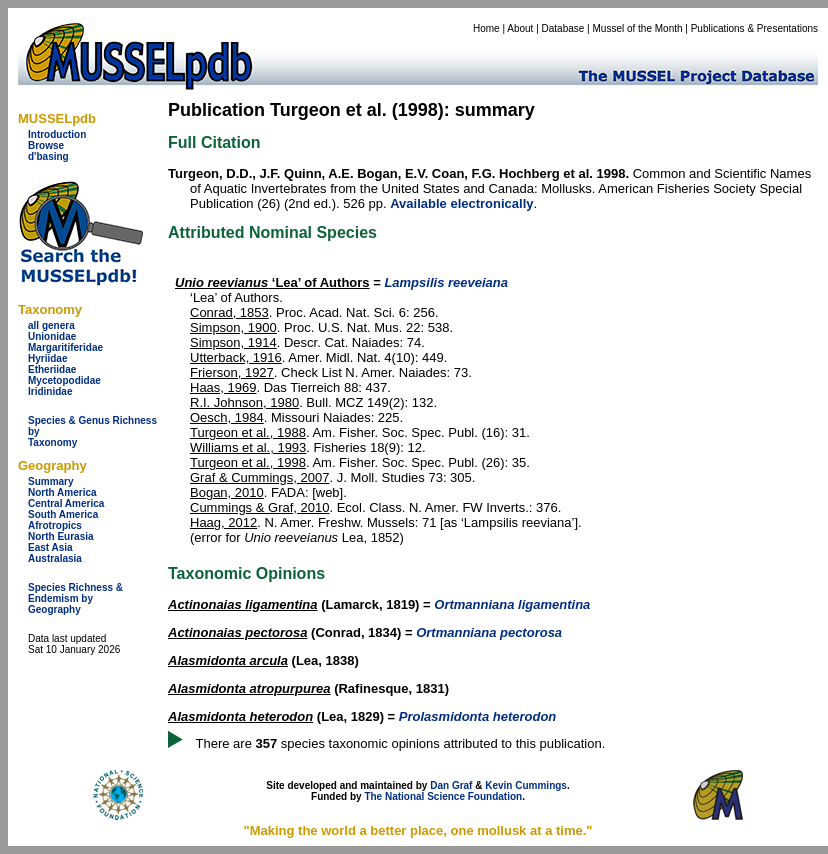  What do you see at coordinates (51, 481) in the screenshot?
I see `Summary` at bounding box center [51, 481].